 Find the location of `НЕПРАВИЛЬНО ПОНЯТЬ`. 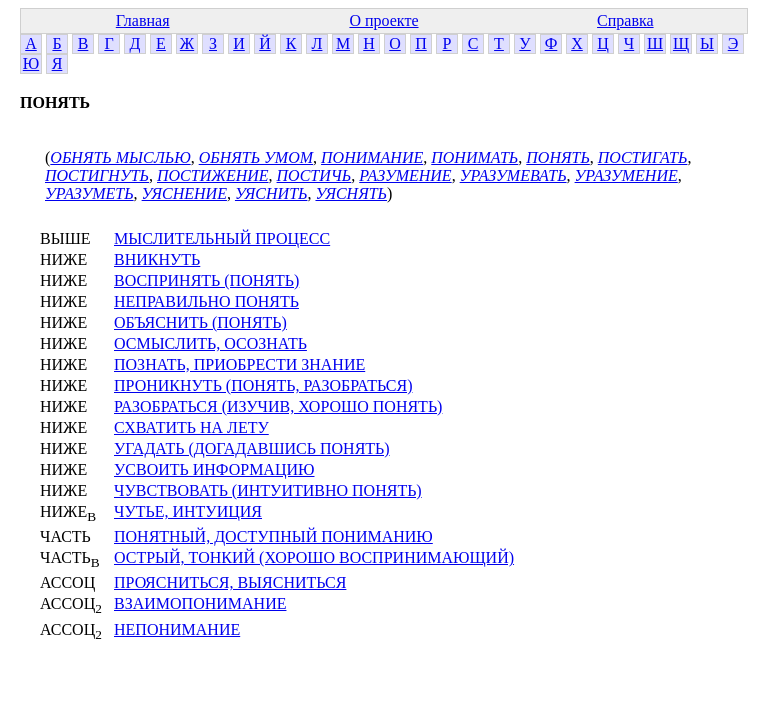

НЕПРАВИЛЬНО ПОНЯТЬ is located at coordinates (206, 301).